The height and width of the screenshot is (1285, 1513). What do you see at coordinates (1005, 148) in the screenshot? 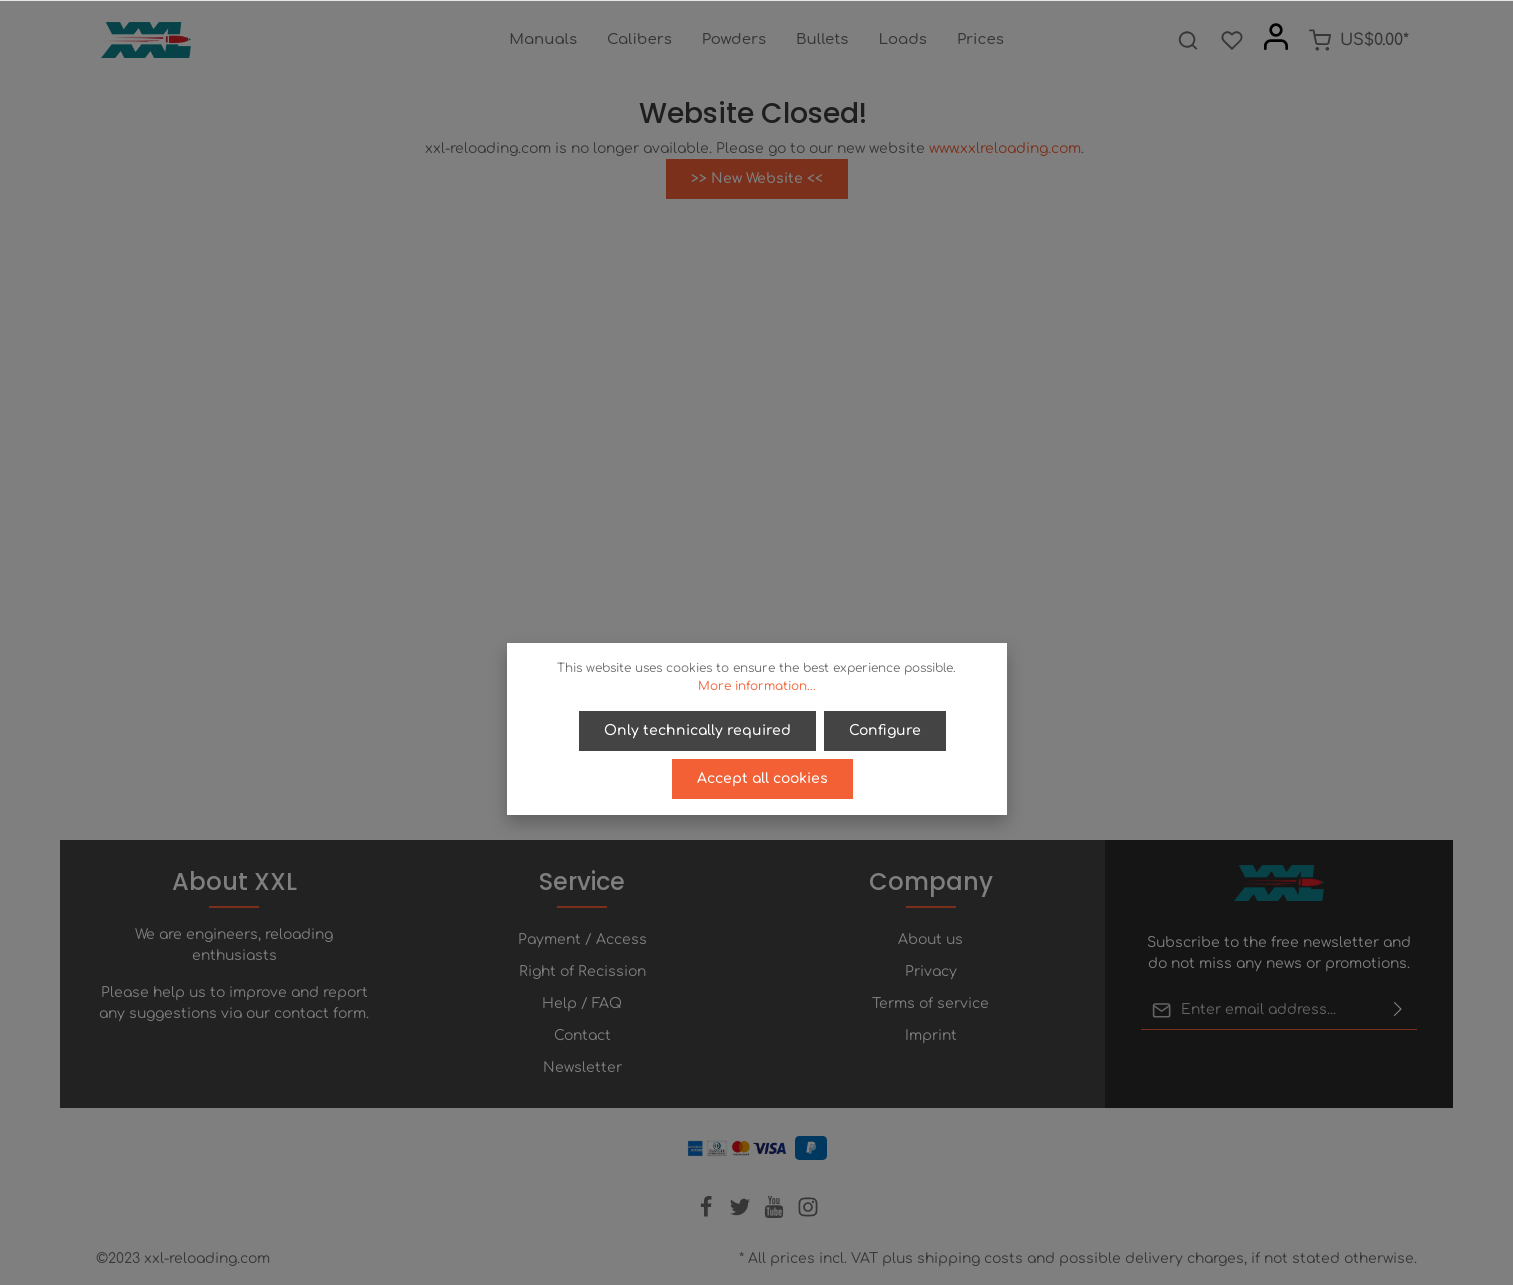
I see `www.xxlreloading.com` at bounding box center [1005, 148].